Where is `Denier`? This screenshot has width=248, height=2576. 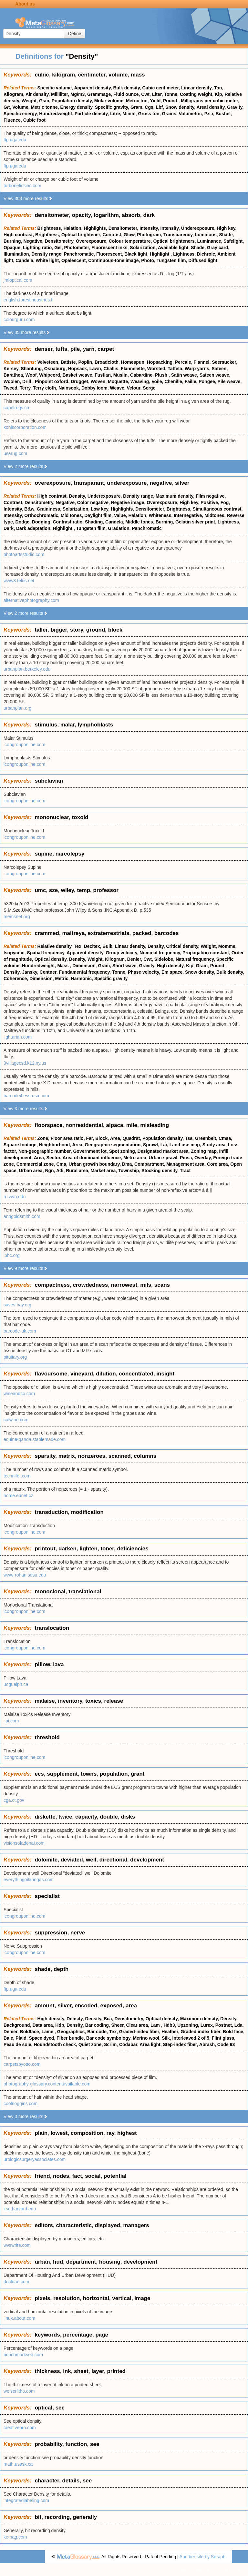 Denier is located at coordinates (134, 959).